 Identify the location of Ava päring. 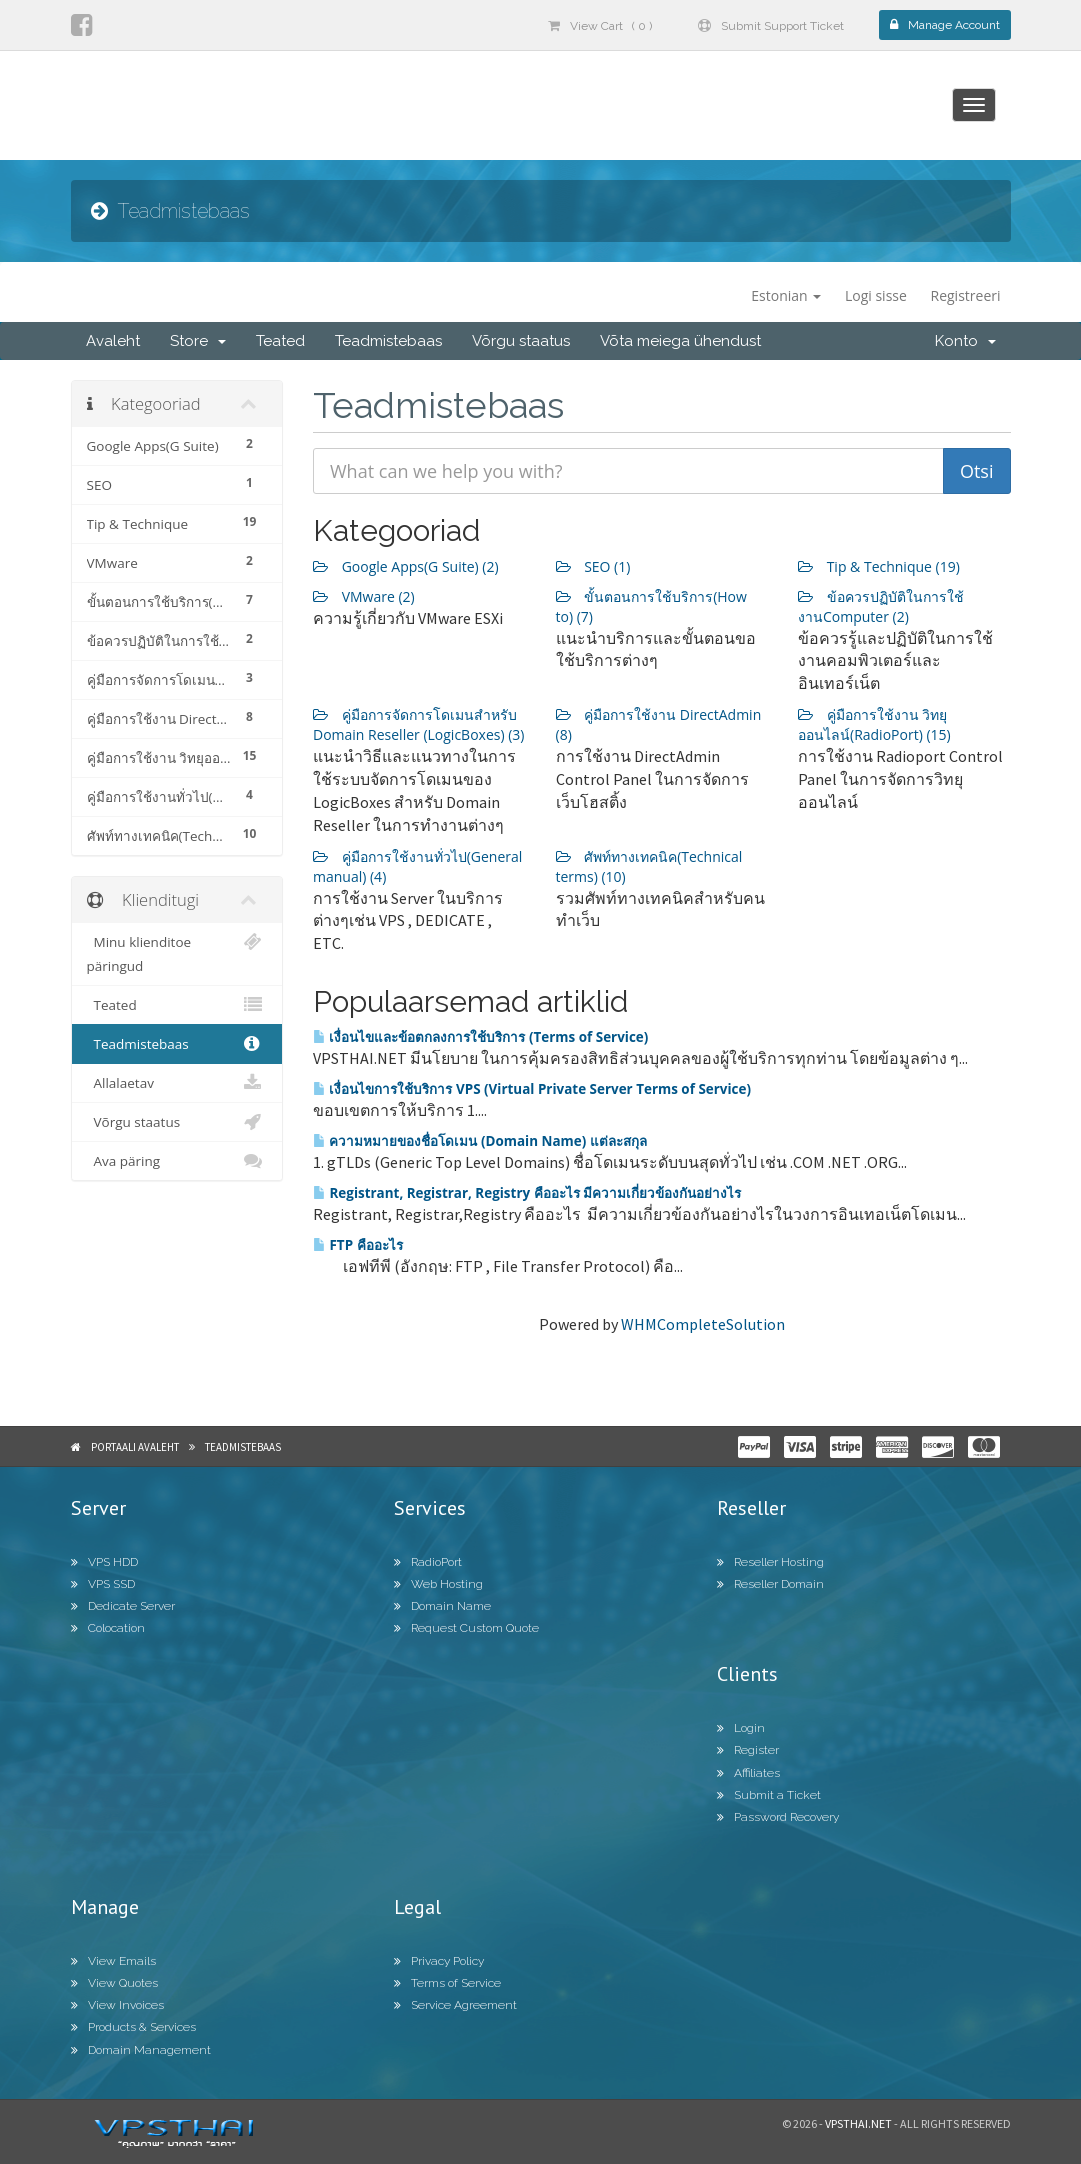
(177, 1161).